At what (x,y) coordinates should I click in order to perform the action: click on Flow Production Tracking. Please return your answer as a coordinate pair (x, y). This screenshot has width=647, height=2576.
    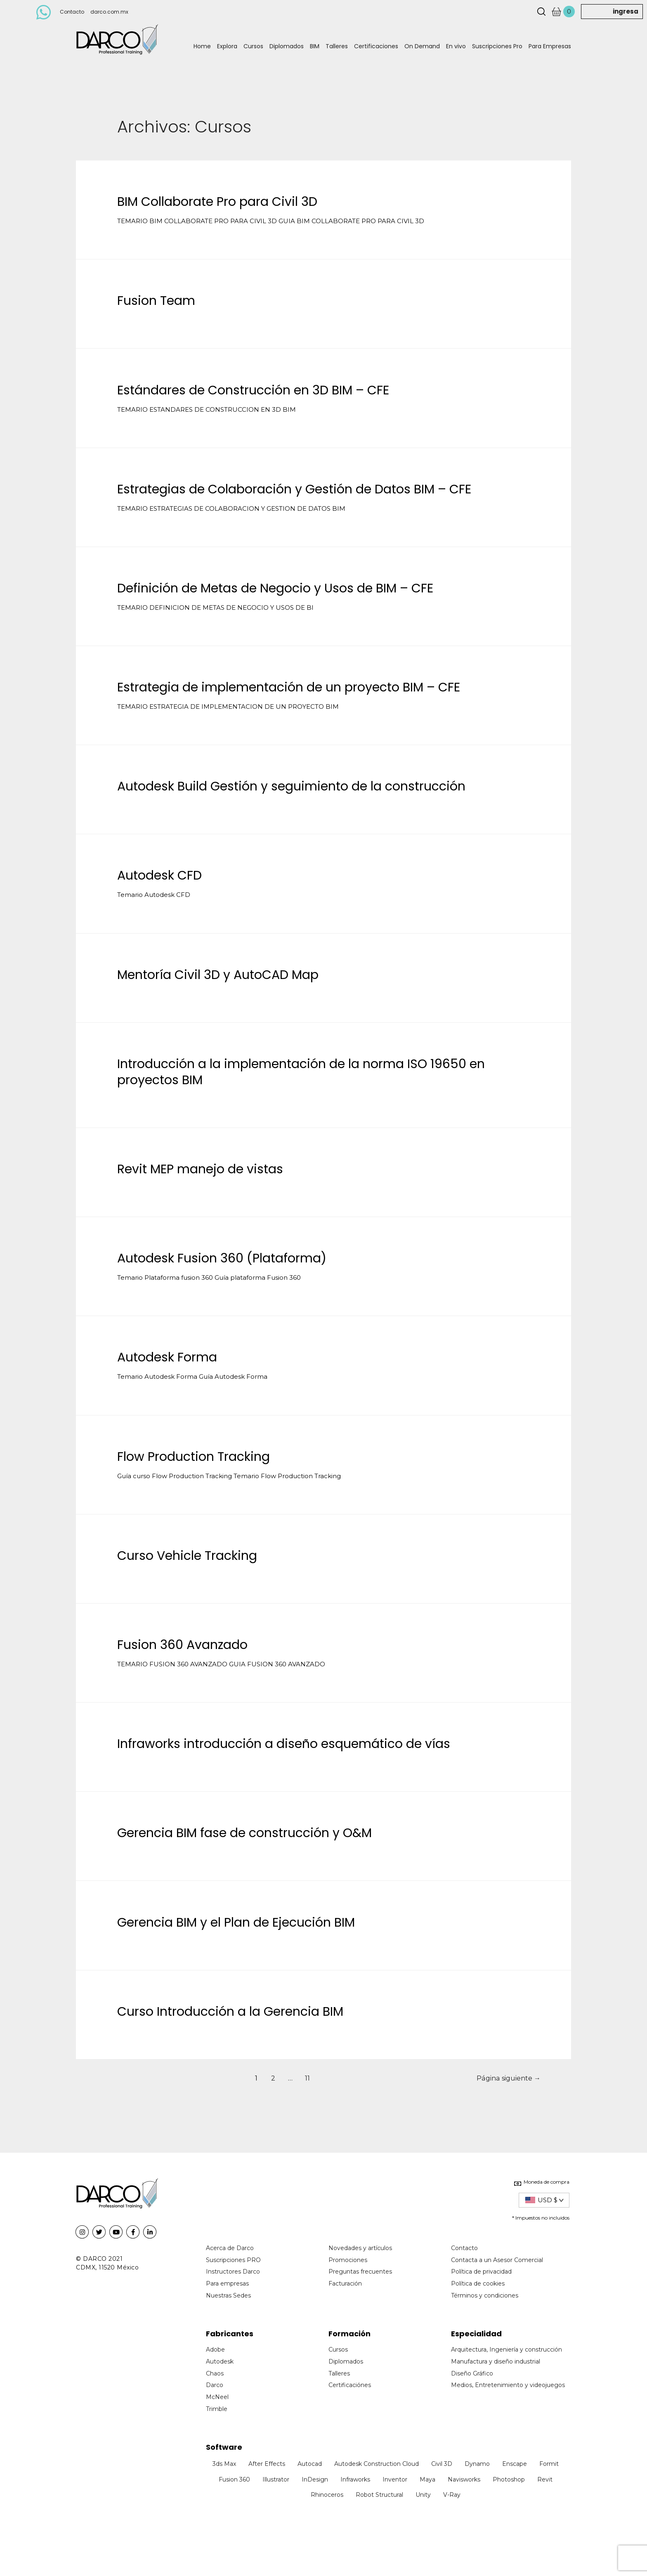
    Looking at the image, I should click on (193, 1456).